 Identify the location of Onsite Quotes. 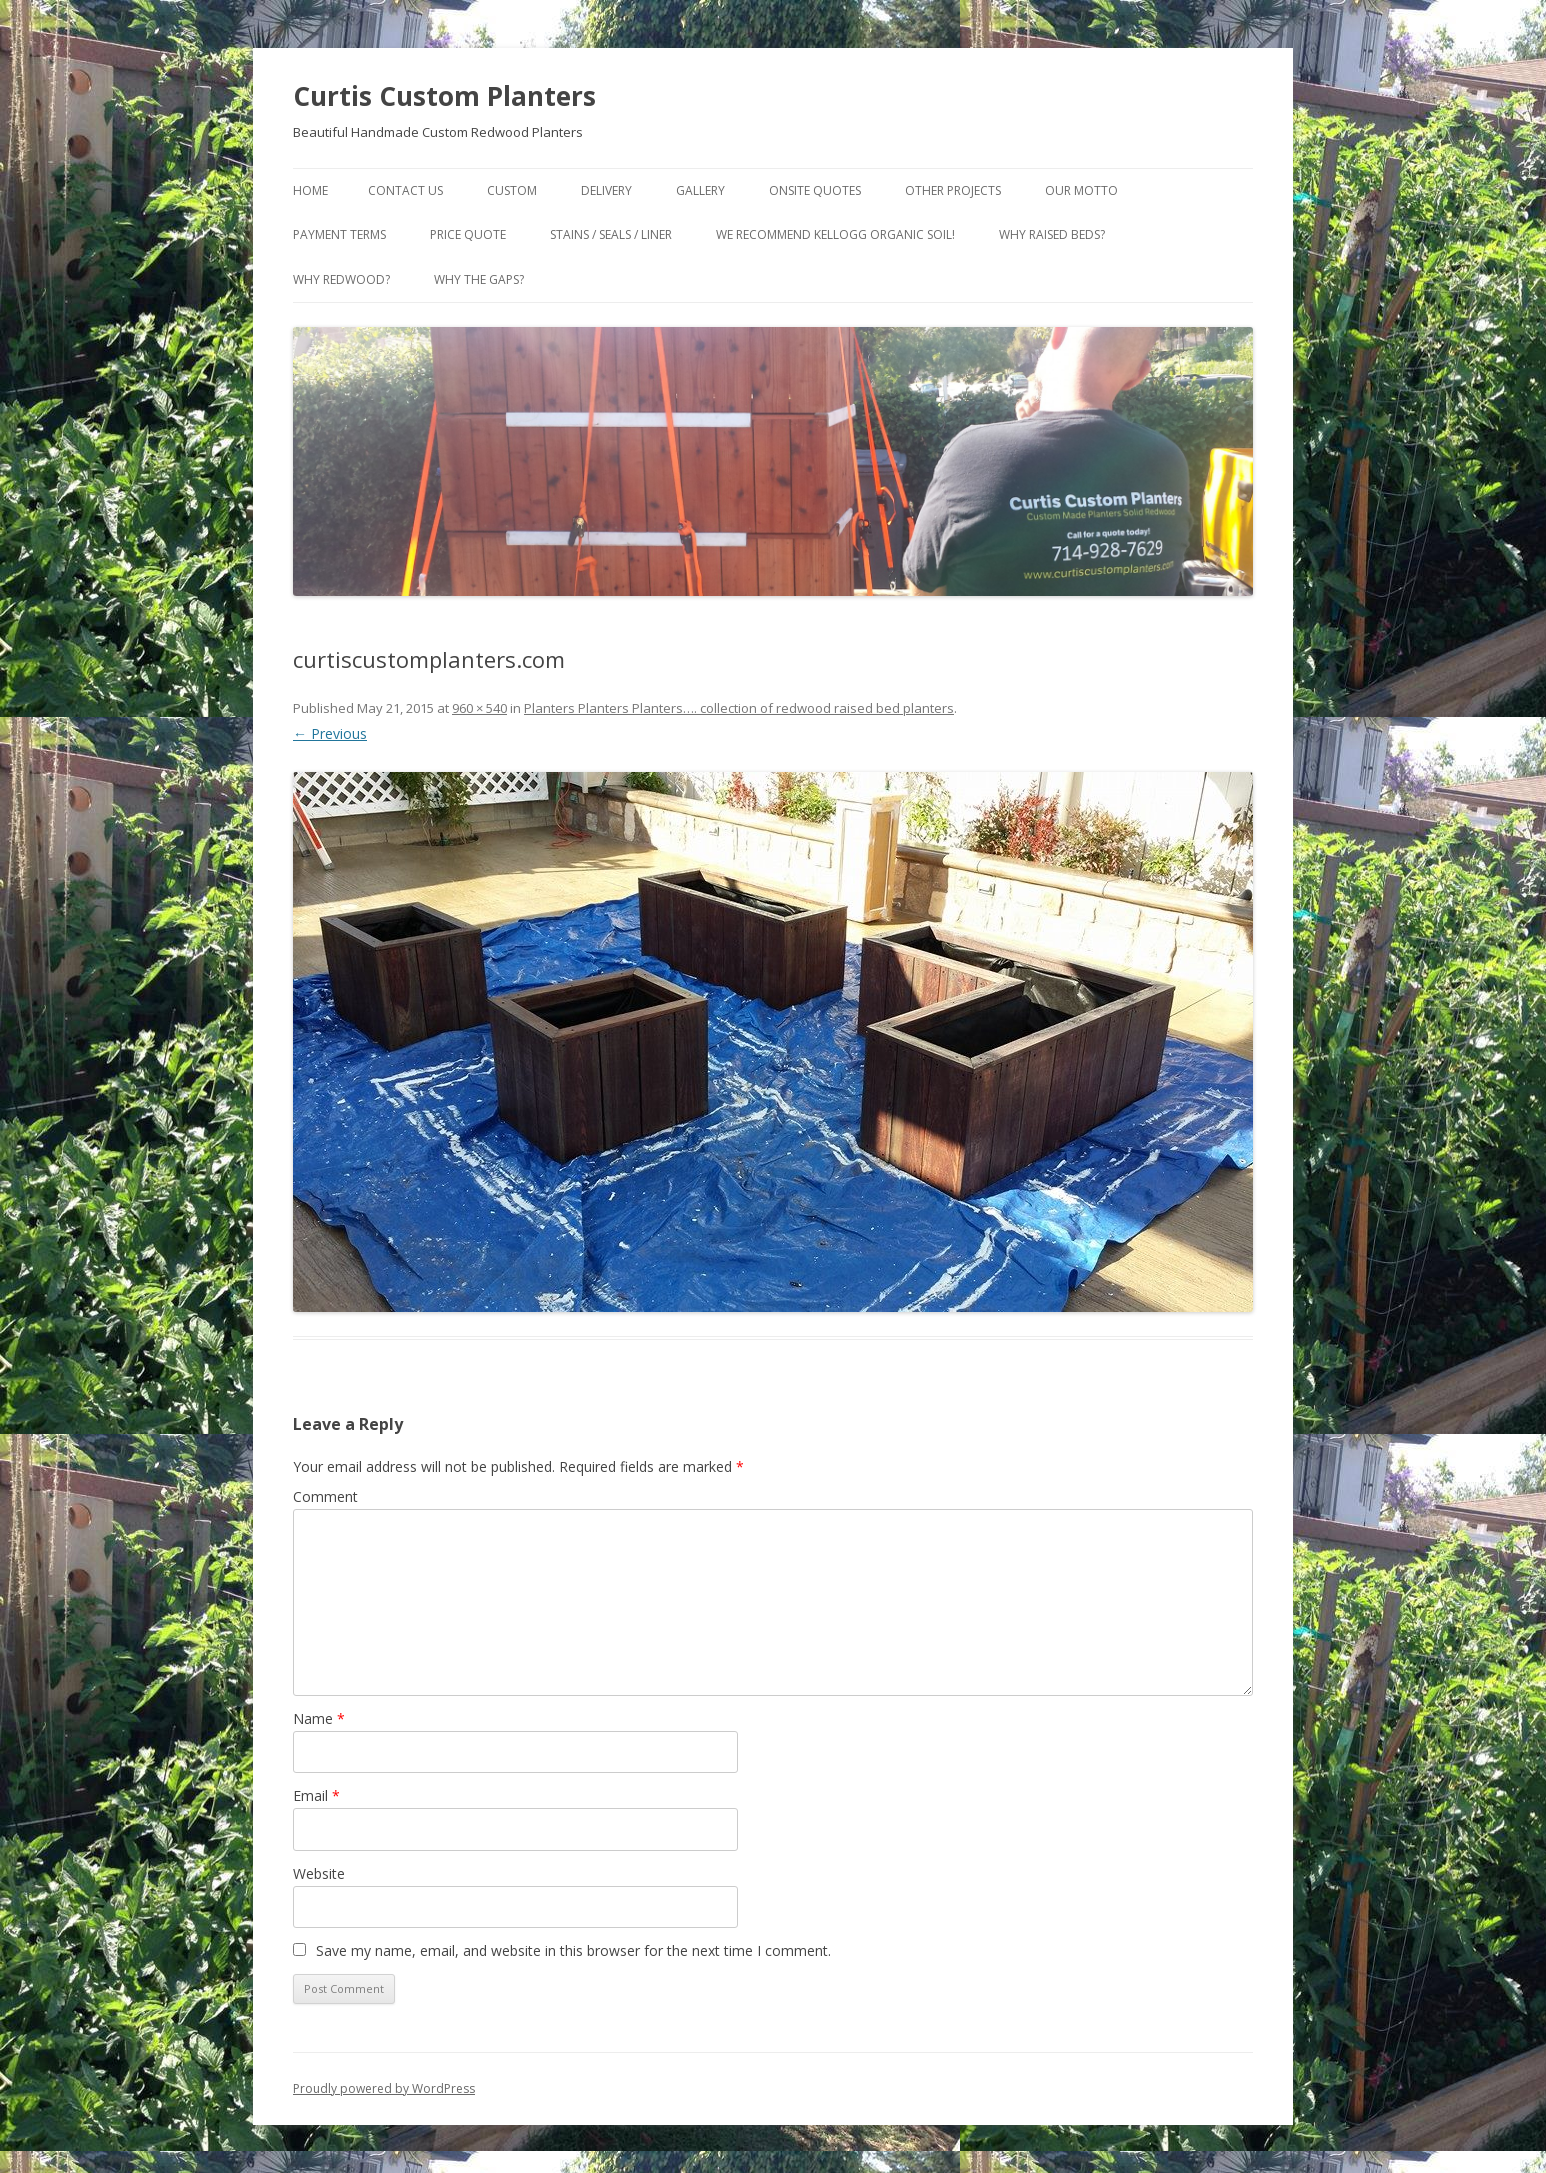
(815, 190).